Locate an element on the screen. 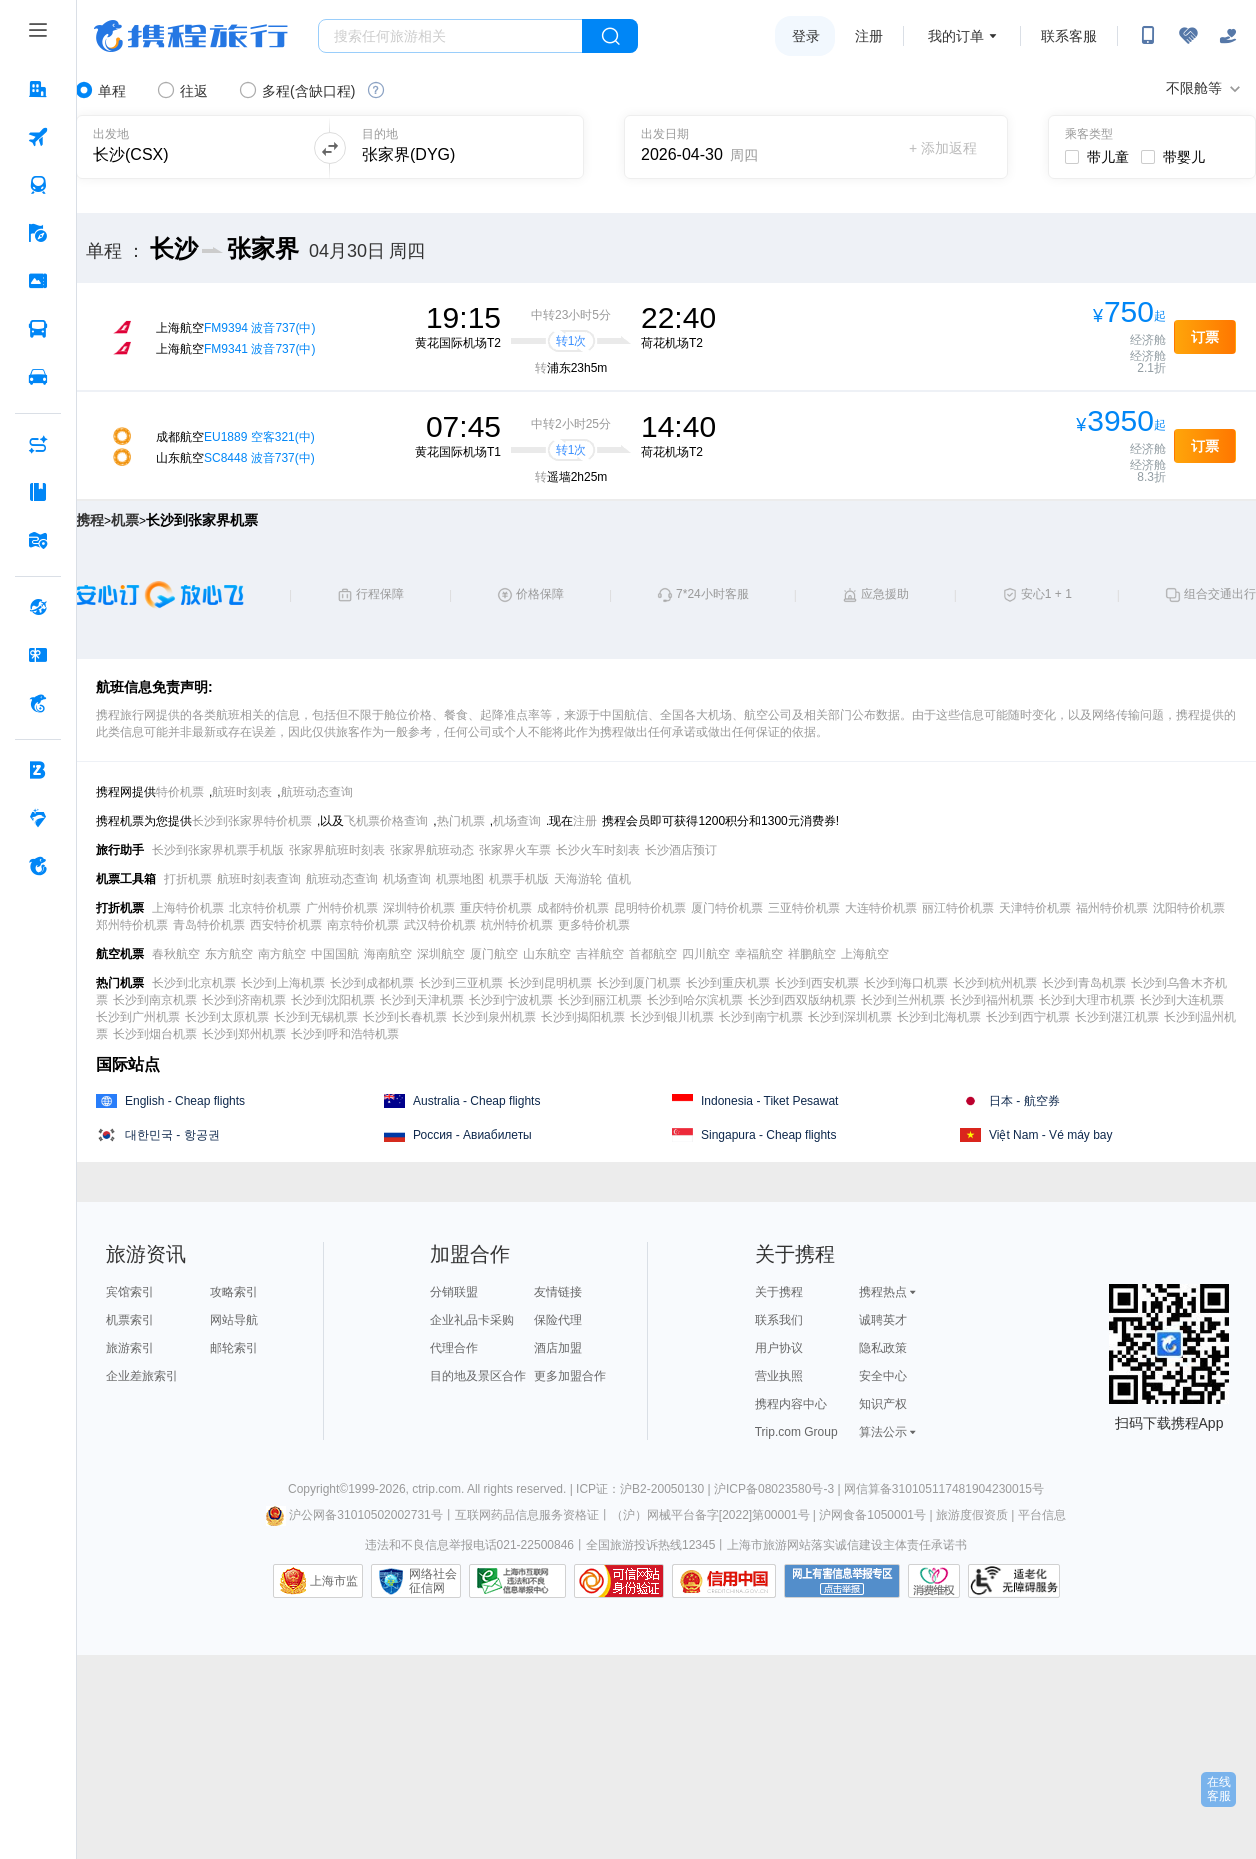  携程内容中心 is located at coordinates (791, 1404).